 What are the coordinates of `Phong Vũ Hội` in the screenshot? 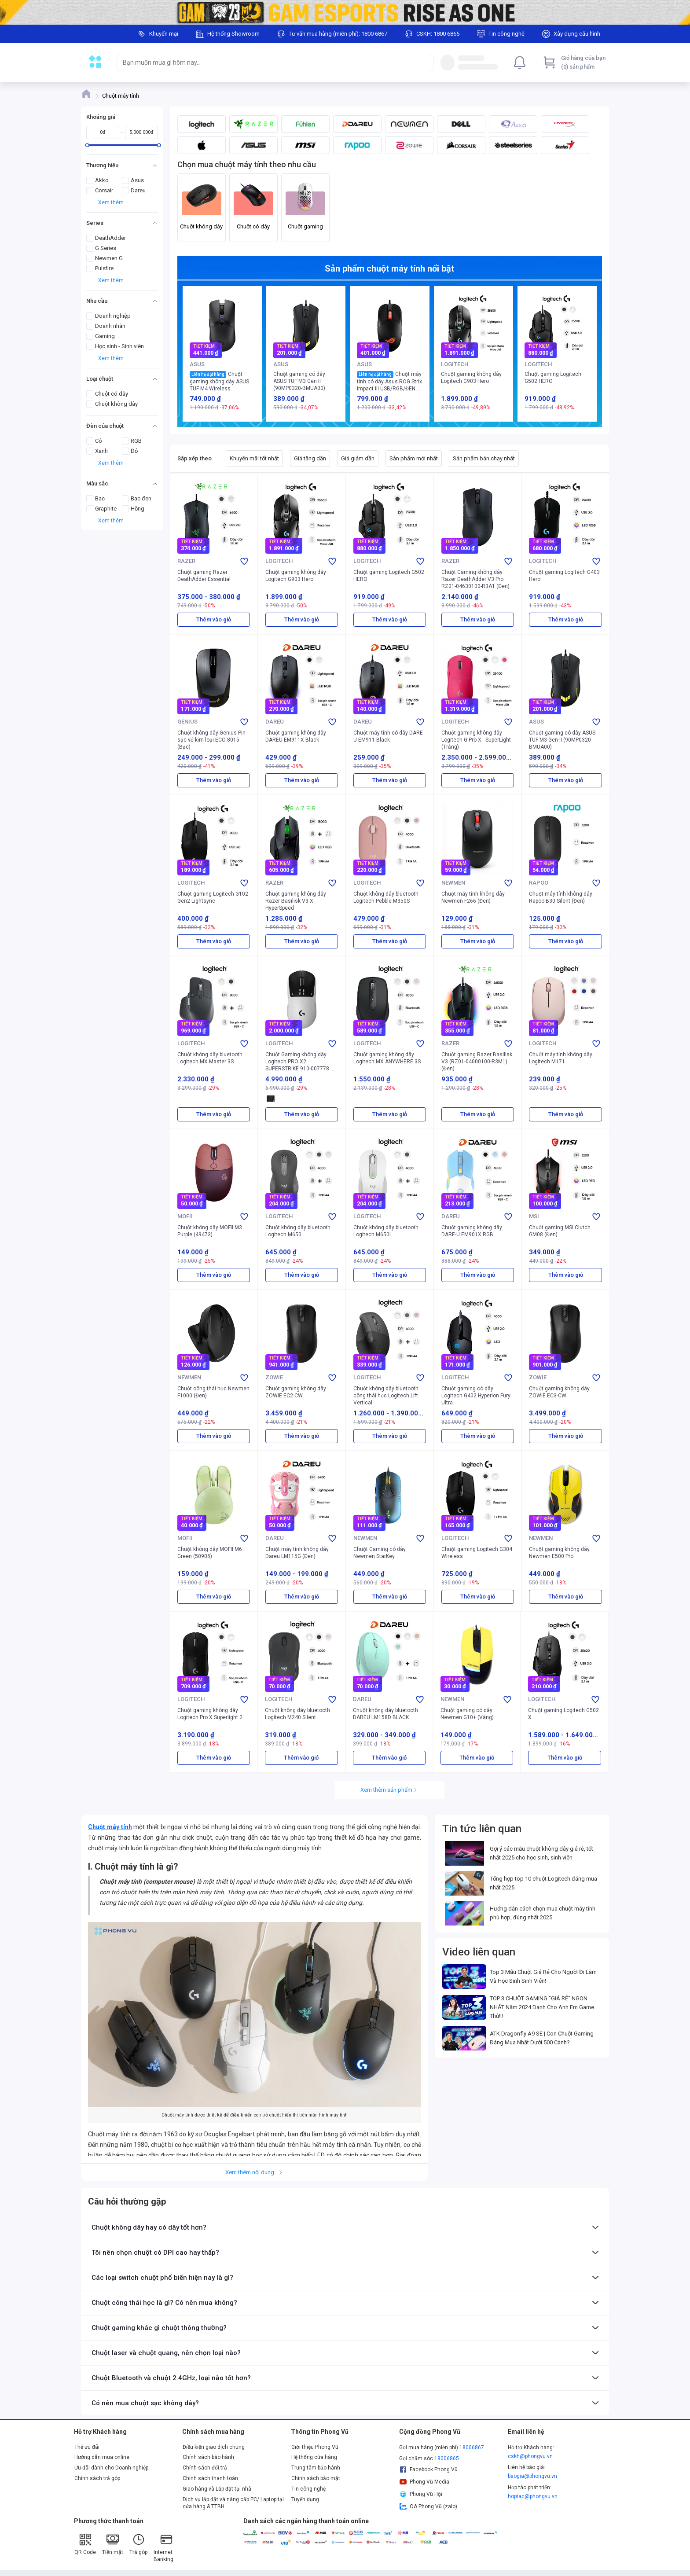 It's located at (421, 2494).